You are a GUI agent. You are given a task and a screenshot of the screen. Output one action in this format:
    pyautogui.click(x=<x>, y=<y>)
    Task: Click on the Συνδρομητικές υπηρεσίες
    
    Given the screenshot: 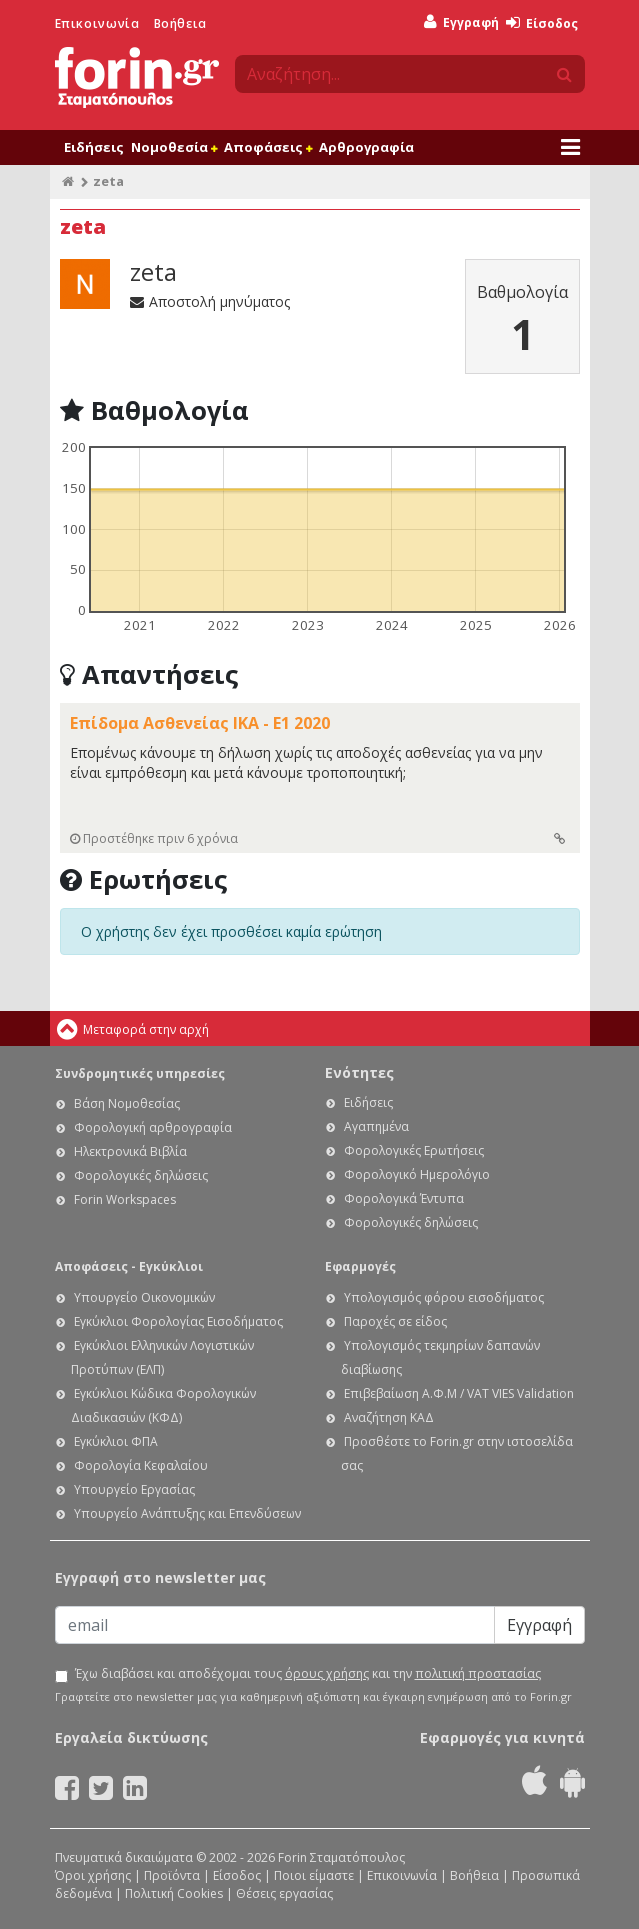 What is the action you would take?
    pyautogui.click(x=140, y=1073)
    